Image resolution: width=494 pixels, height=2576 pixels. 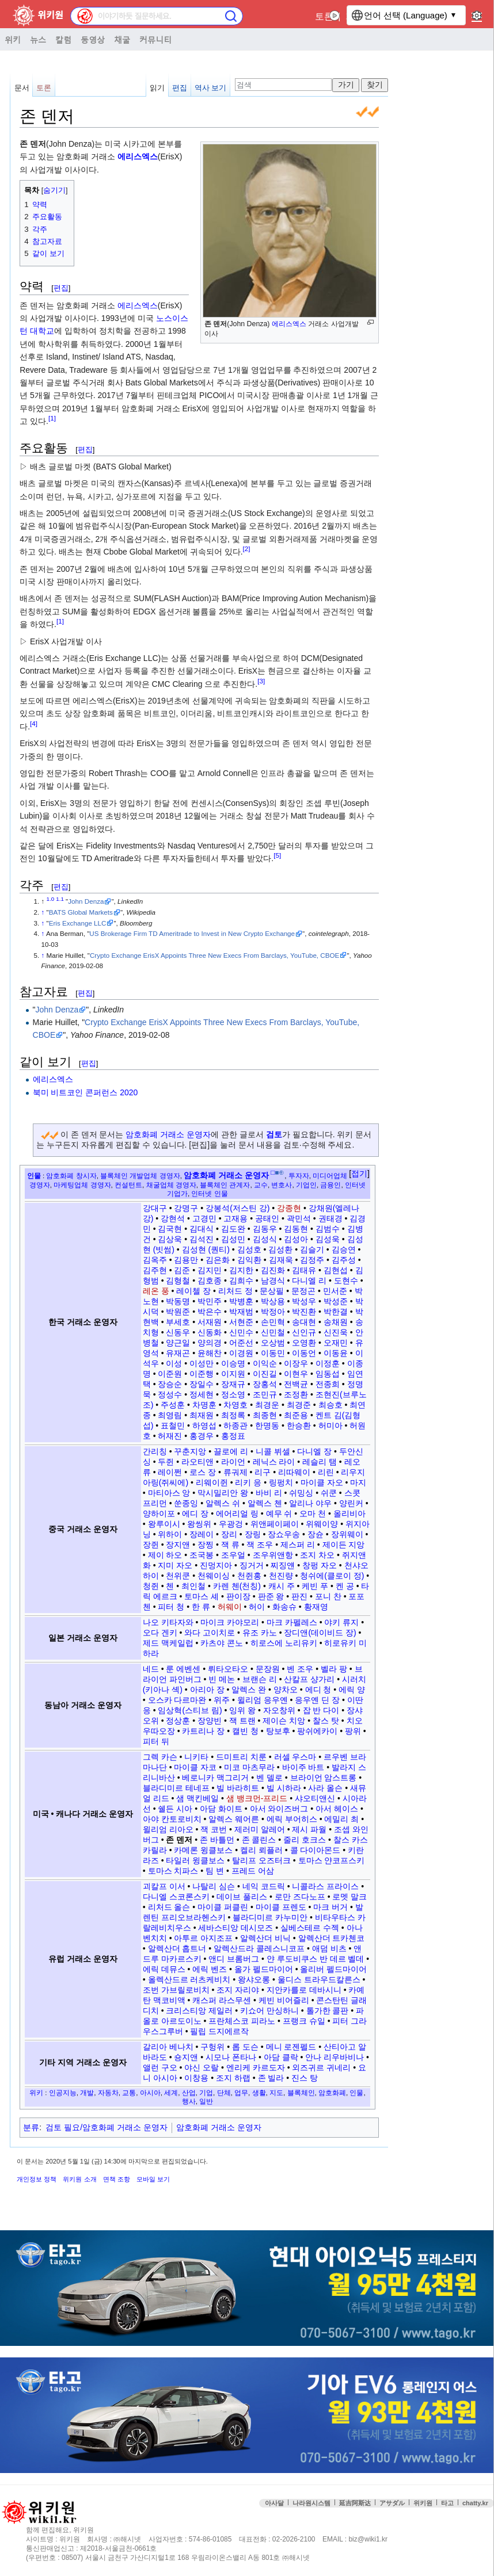 I want to click on 차명훈, so click(x=204, y=1404).